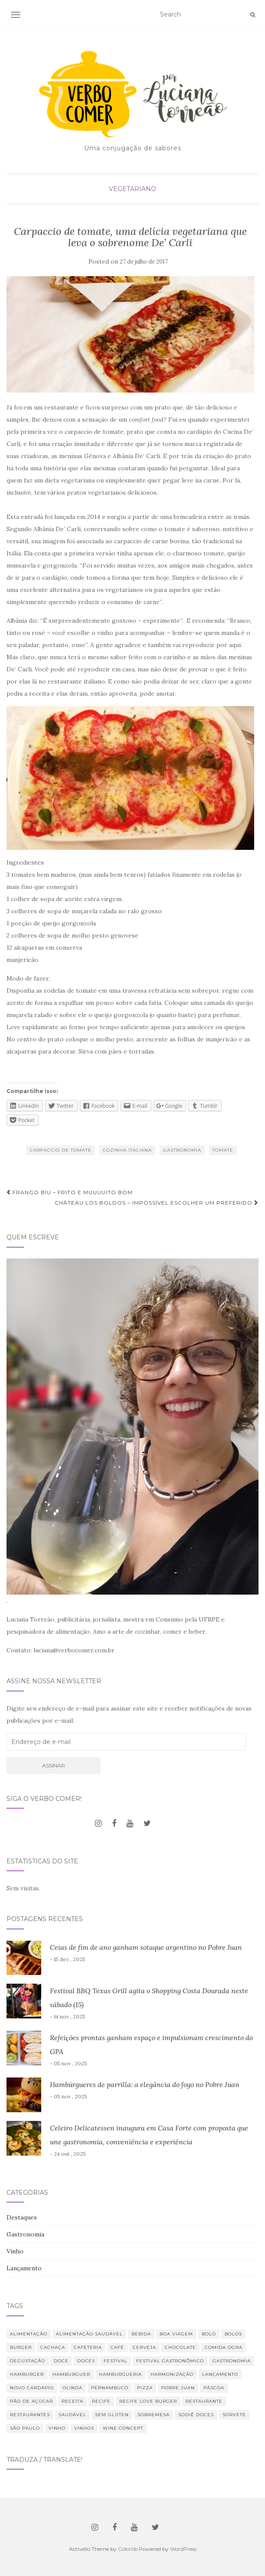 The width and height of the screenshot is (265, 2576). I want to click on burger [burger (13 itens)], so click(21, 2347).